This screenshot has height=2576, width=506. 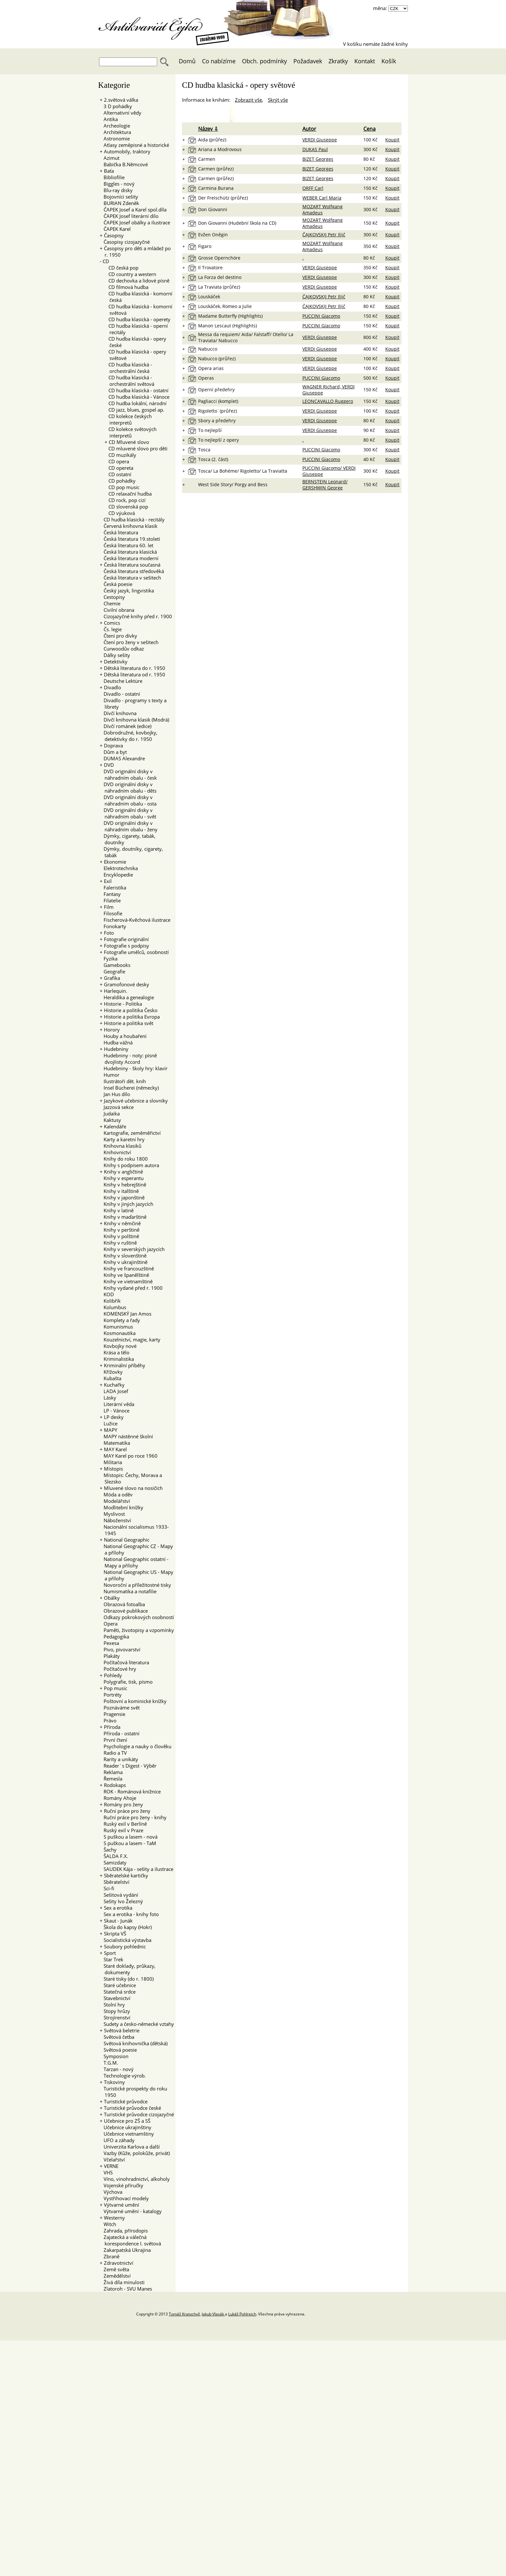 I want to click on Výtvarné umění, so click(x=121, y=2204).